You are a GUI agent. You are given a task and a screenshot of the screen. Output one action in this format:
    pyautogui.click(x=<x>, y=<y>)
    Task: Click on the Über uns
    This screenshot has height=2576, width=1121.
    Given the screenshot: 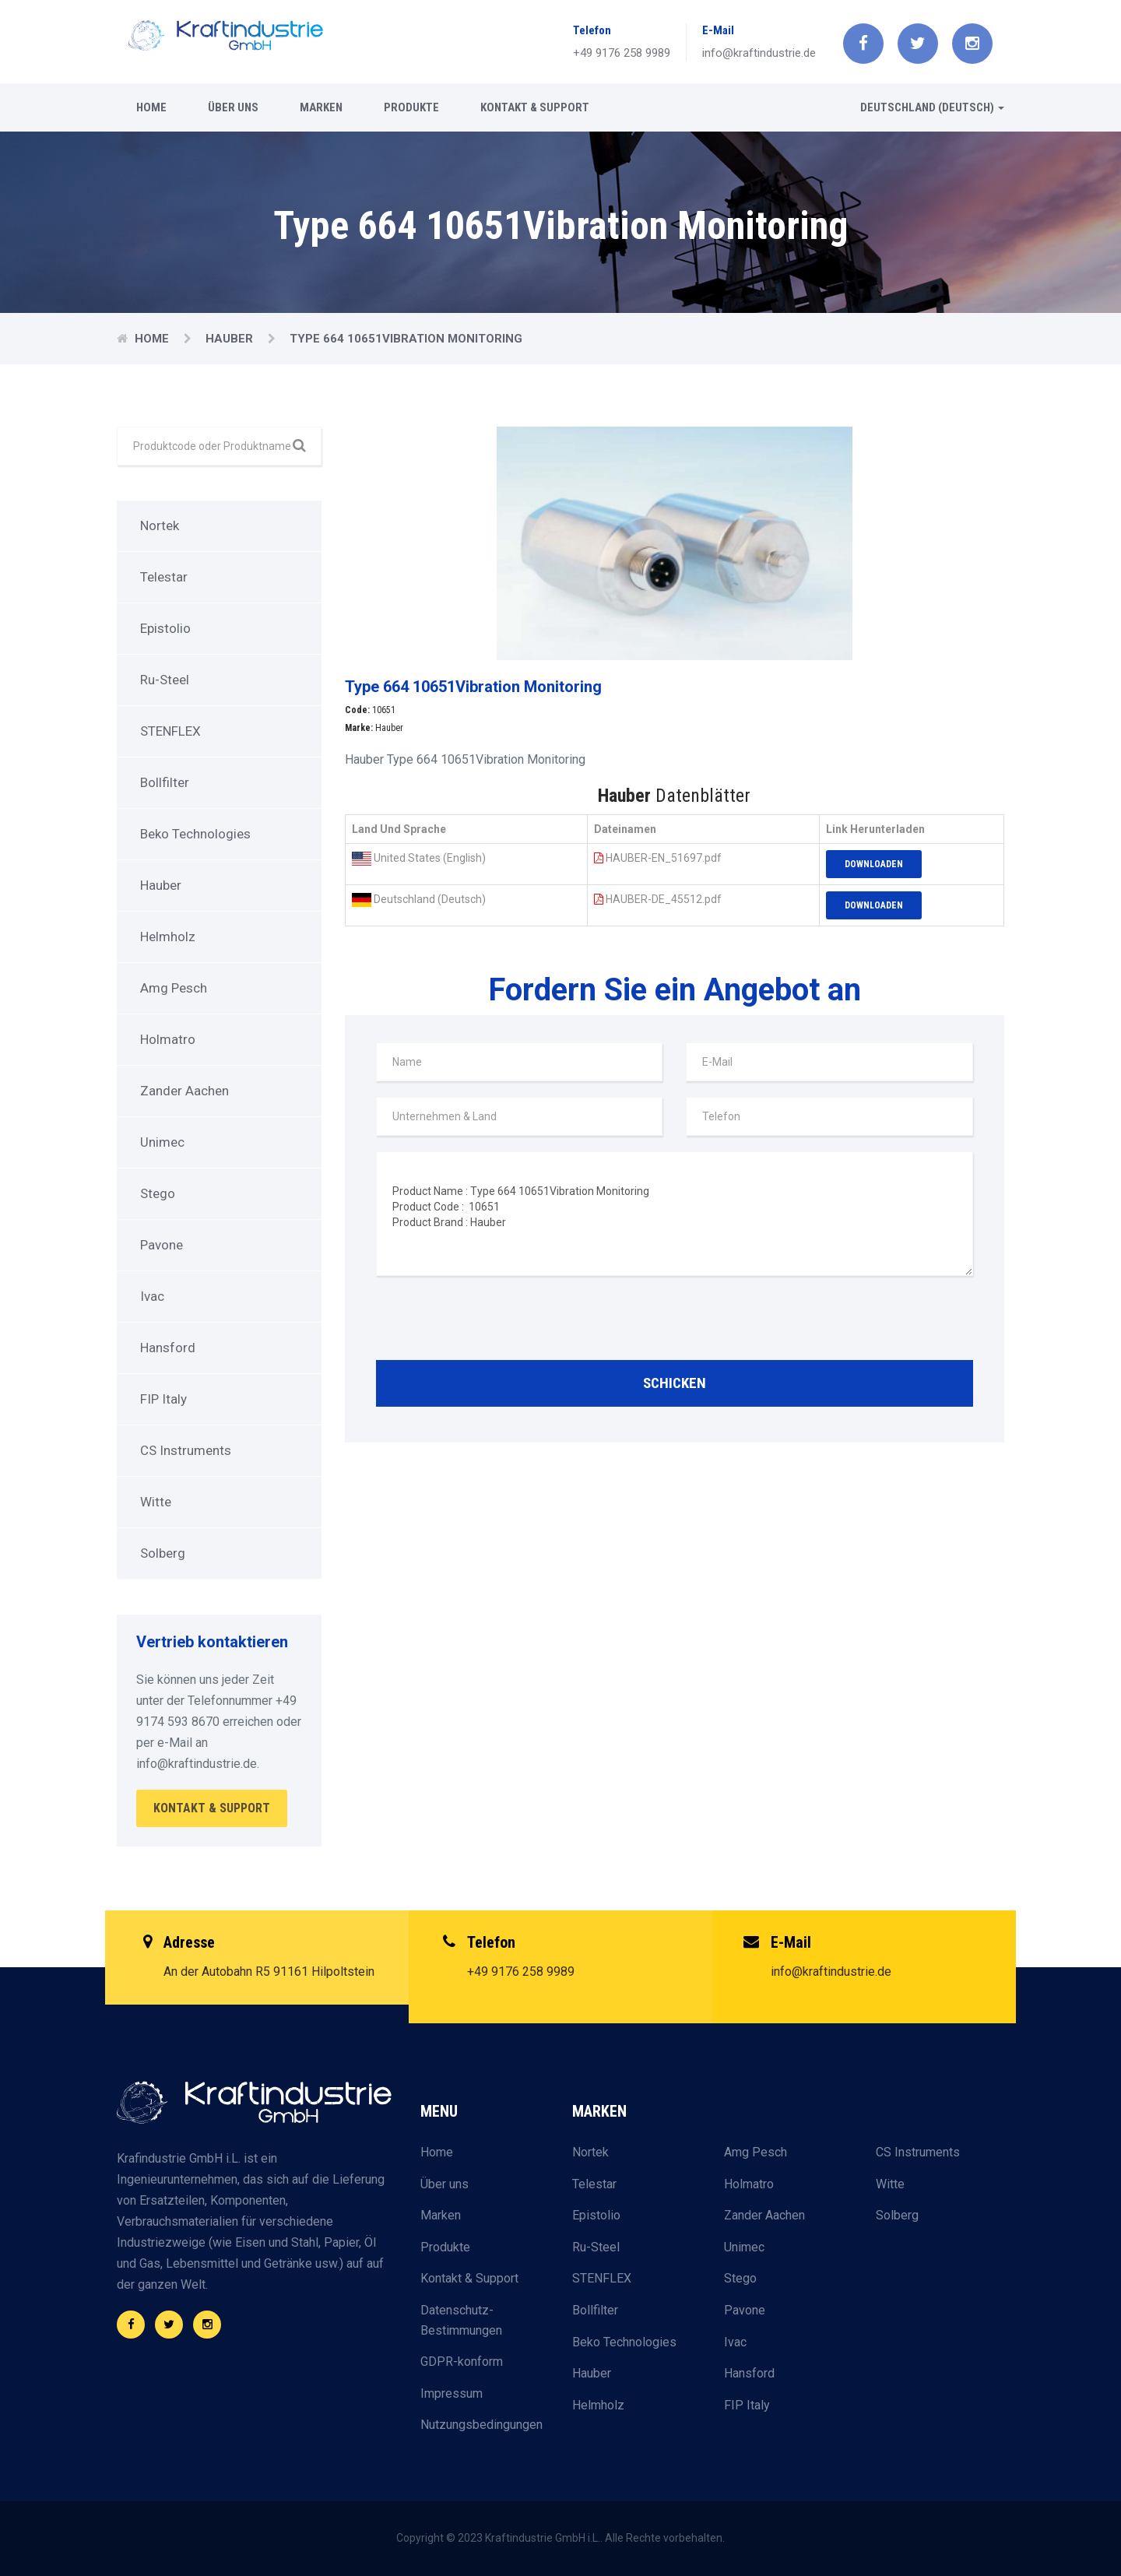 What is the action you would take?
    pyautogui.click(x=233, y=107)
    